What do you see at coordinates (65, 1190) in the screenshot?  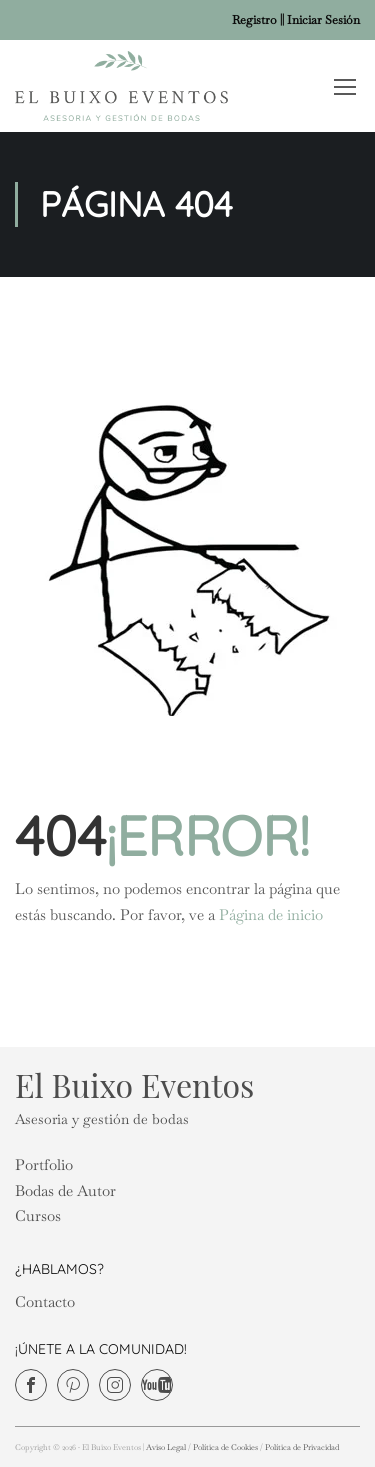 I see `Bodas de Autor` at bounding box center [65, 1190].